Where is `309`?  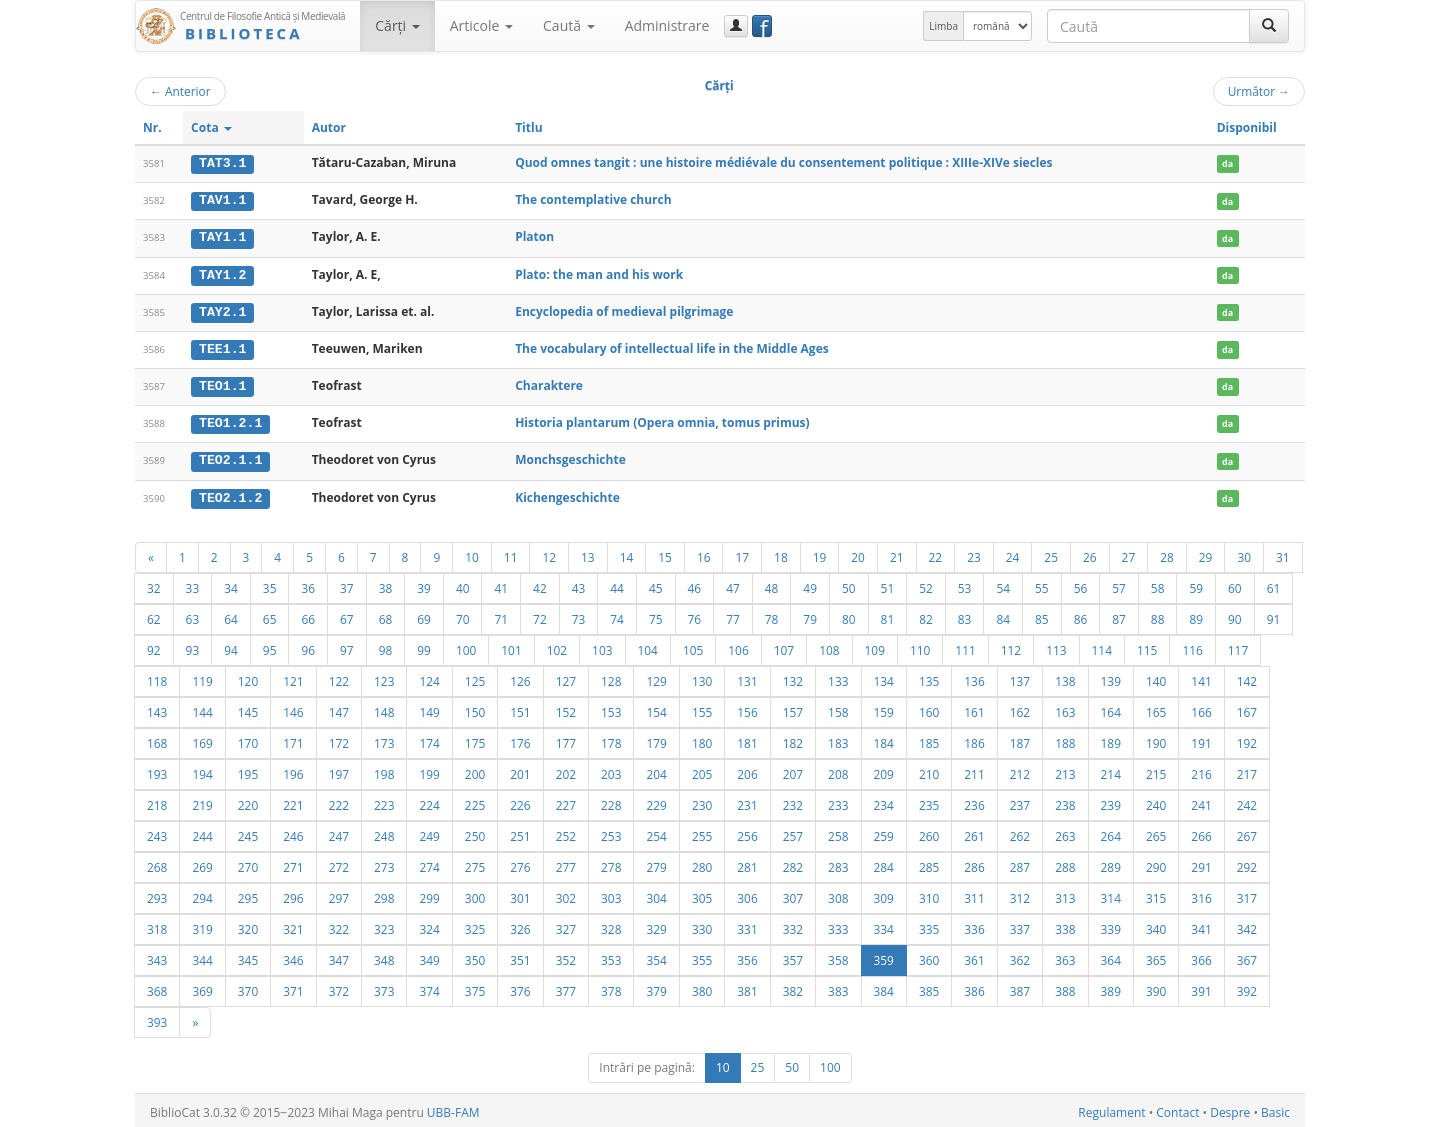 309 is located at coordinates (884, 894).